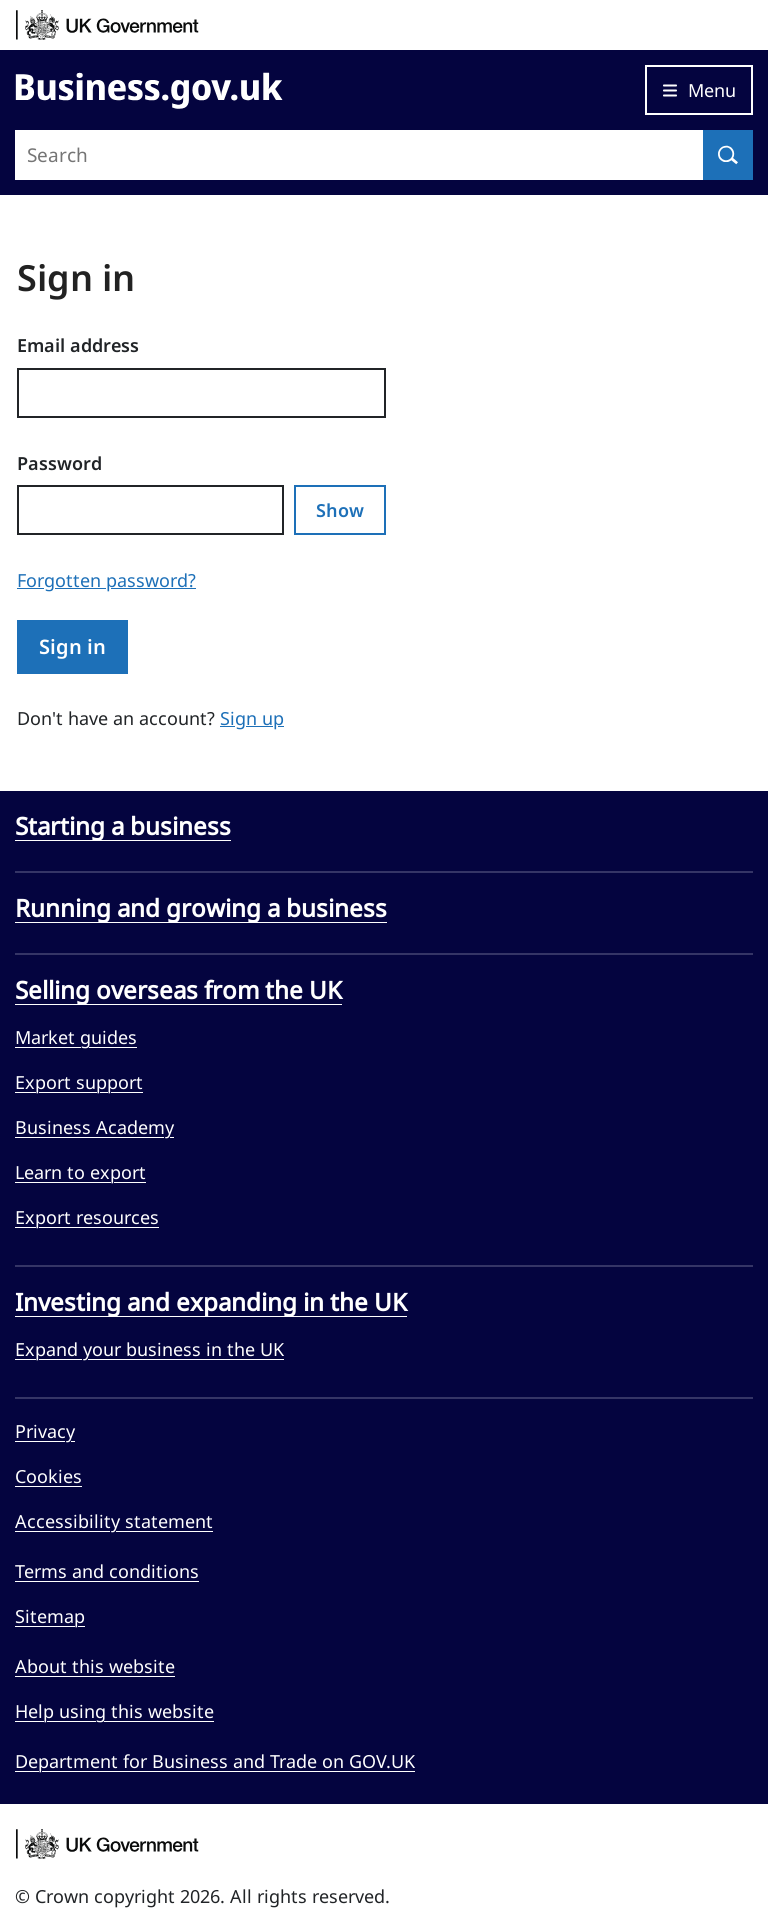 The image size is (768, 1924). Describe the element at coordinates (201, 908) in the screenshot. I see `Running and growing a business` at that location.